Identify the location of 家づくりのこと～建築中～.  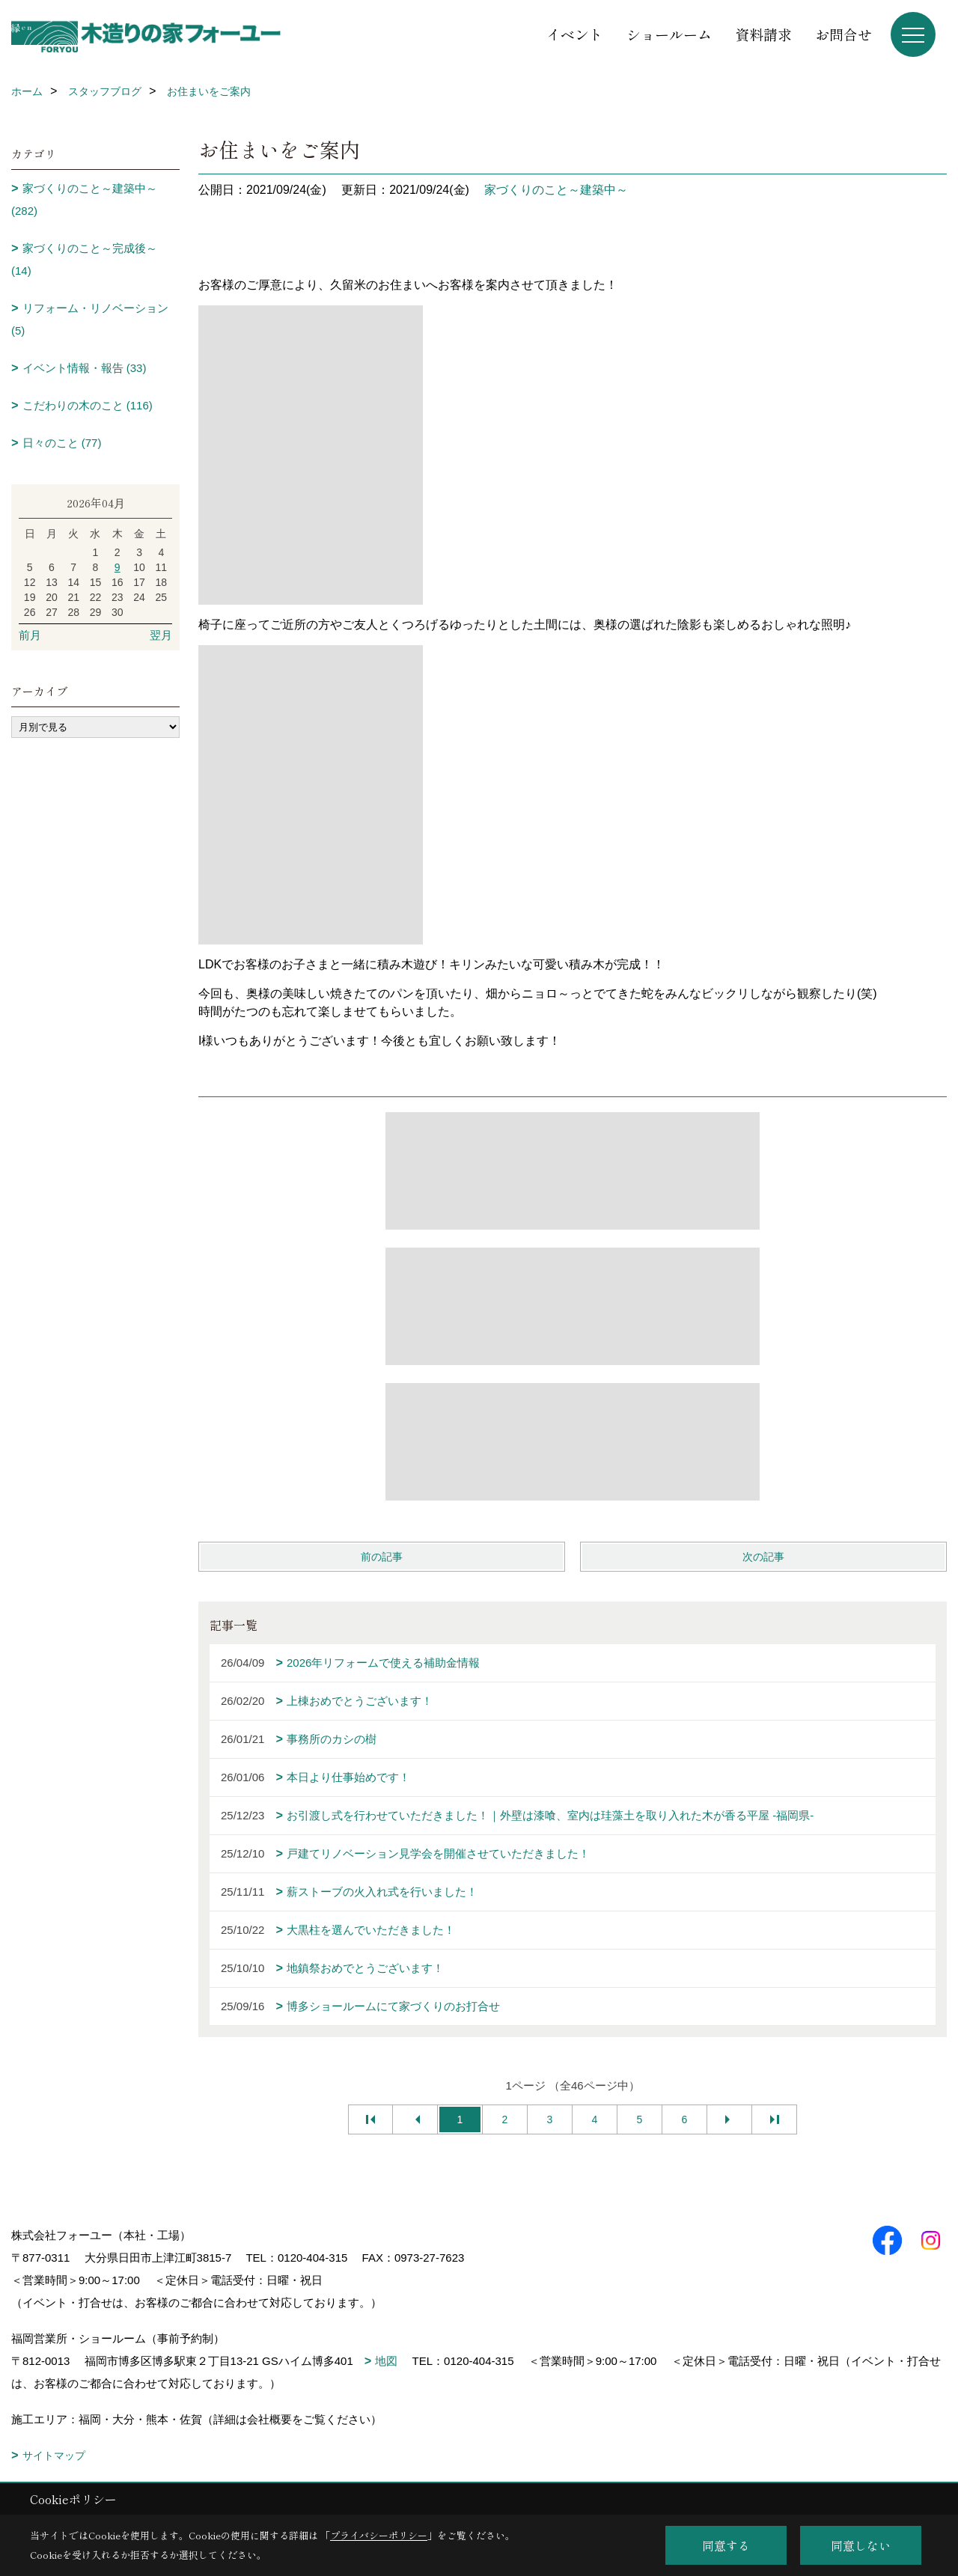
(556, 189).